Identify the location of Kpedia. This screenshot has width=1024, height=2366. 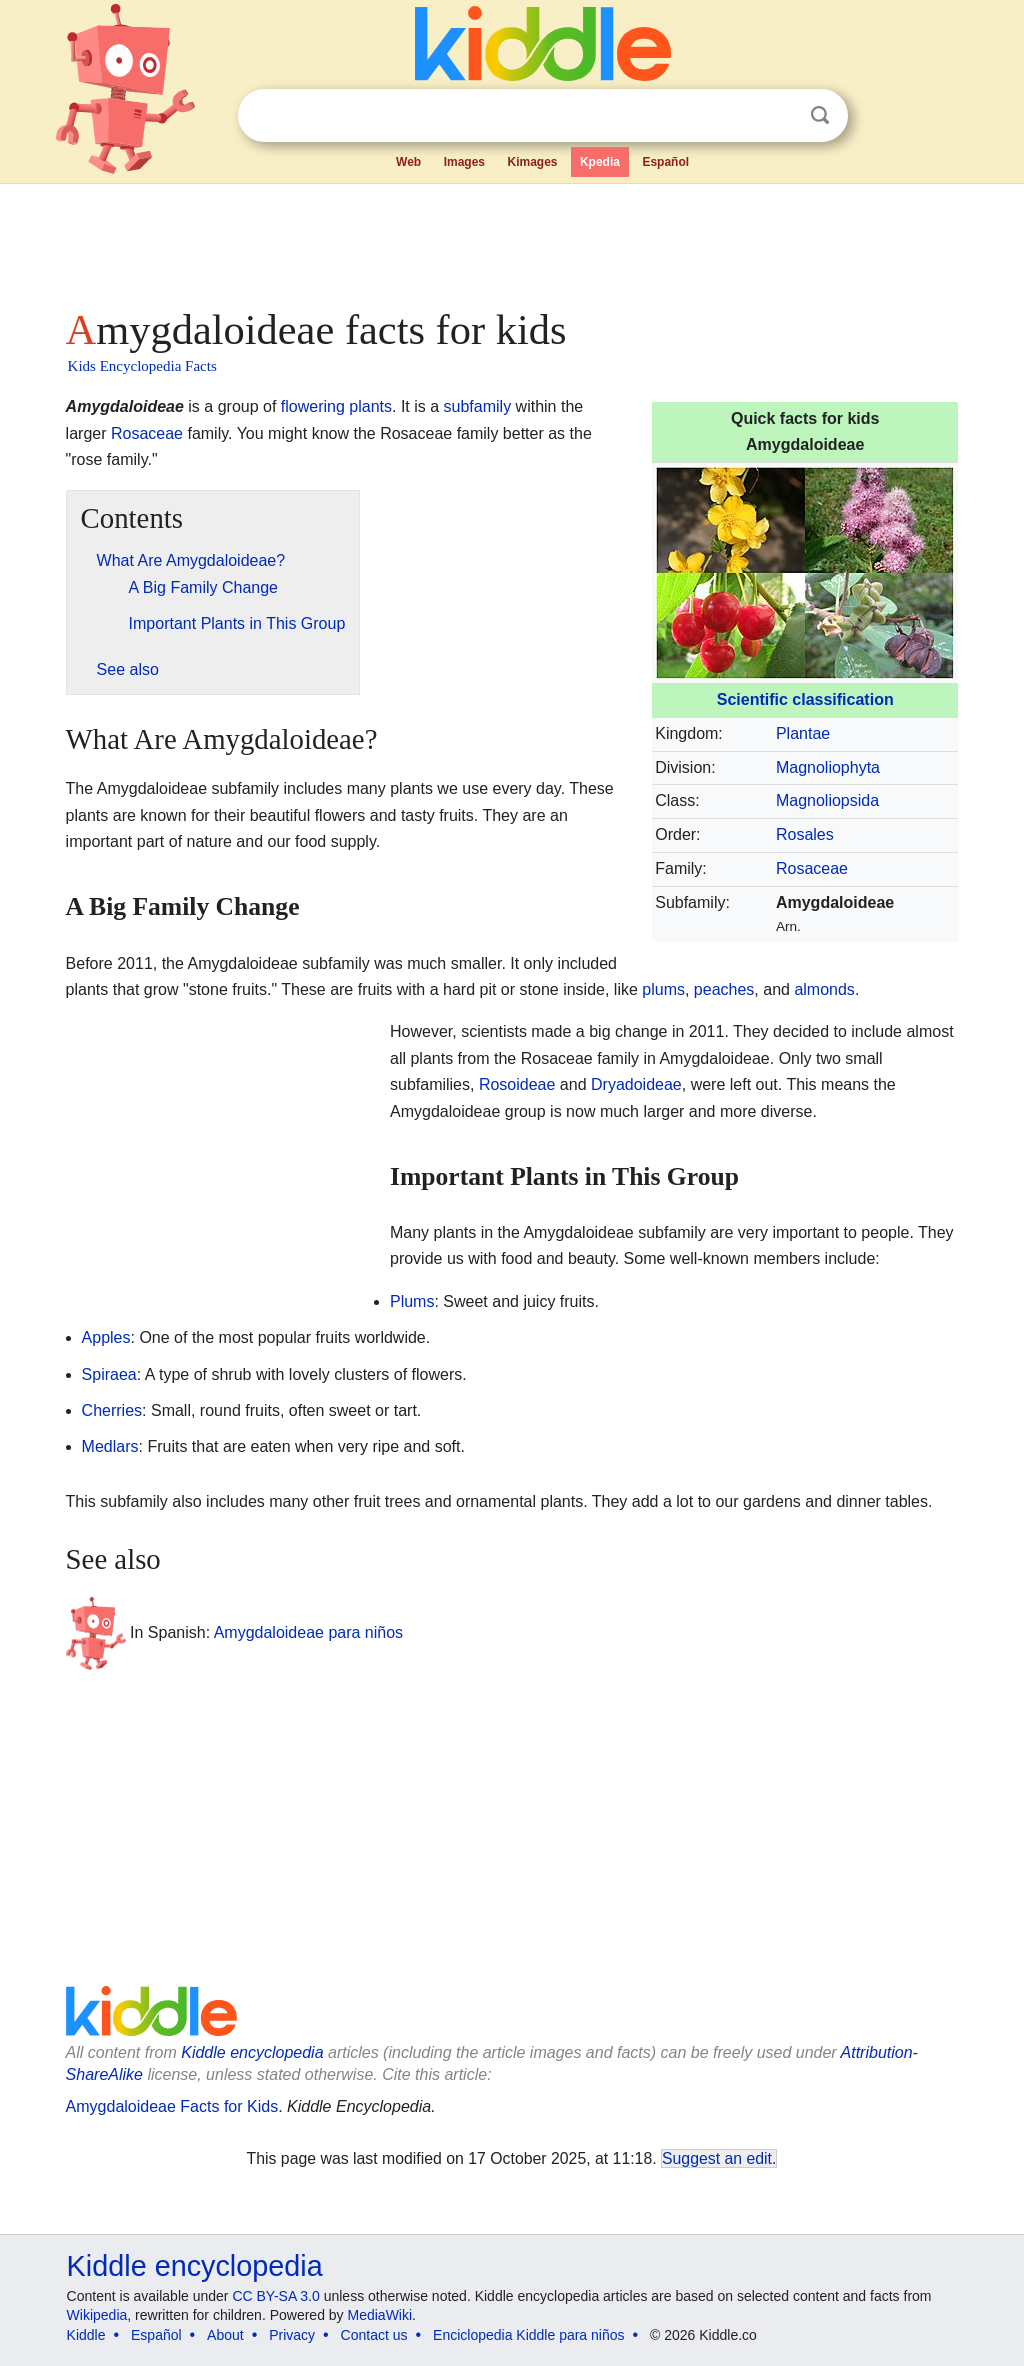
(600, 162).